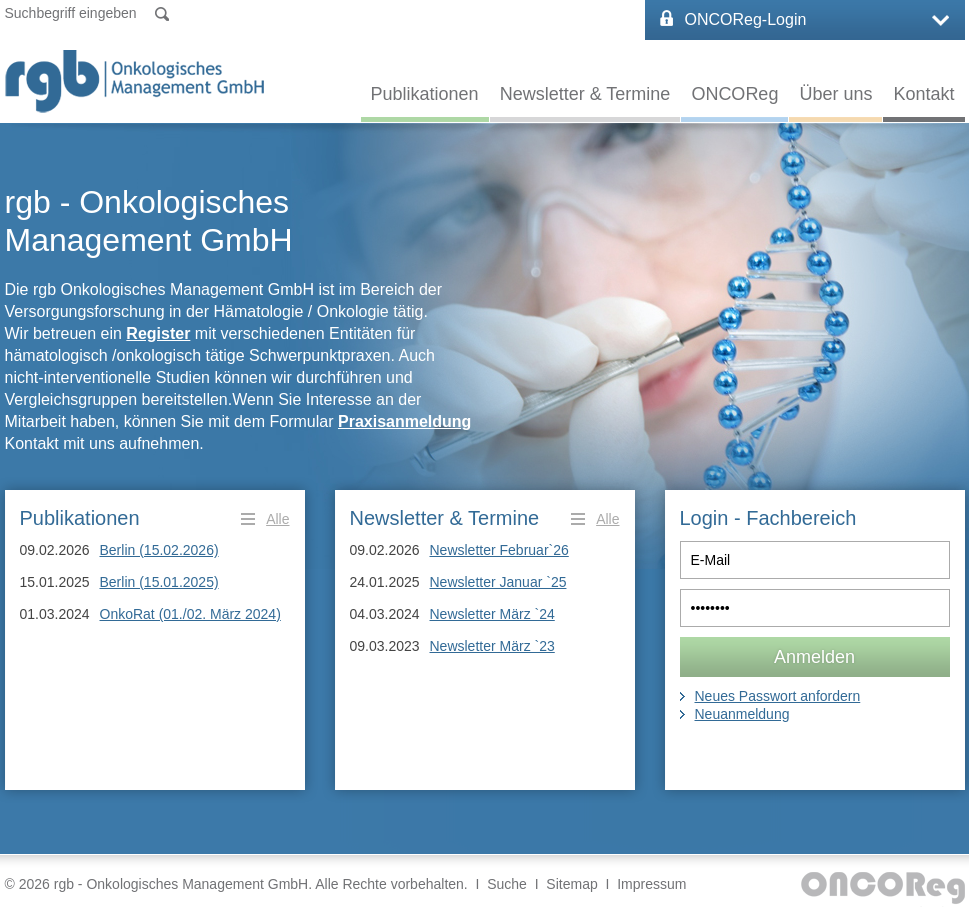  Describe the element at coordinates (734, 94) in the screenshot. I see `ONCOReg` at that location.